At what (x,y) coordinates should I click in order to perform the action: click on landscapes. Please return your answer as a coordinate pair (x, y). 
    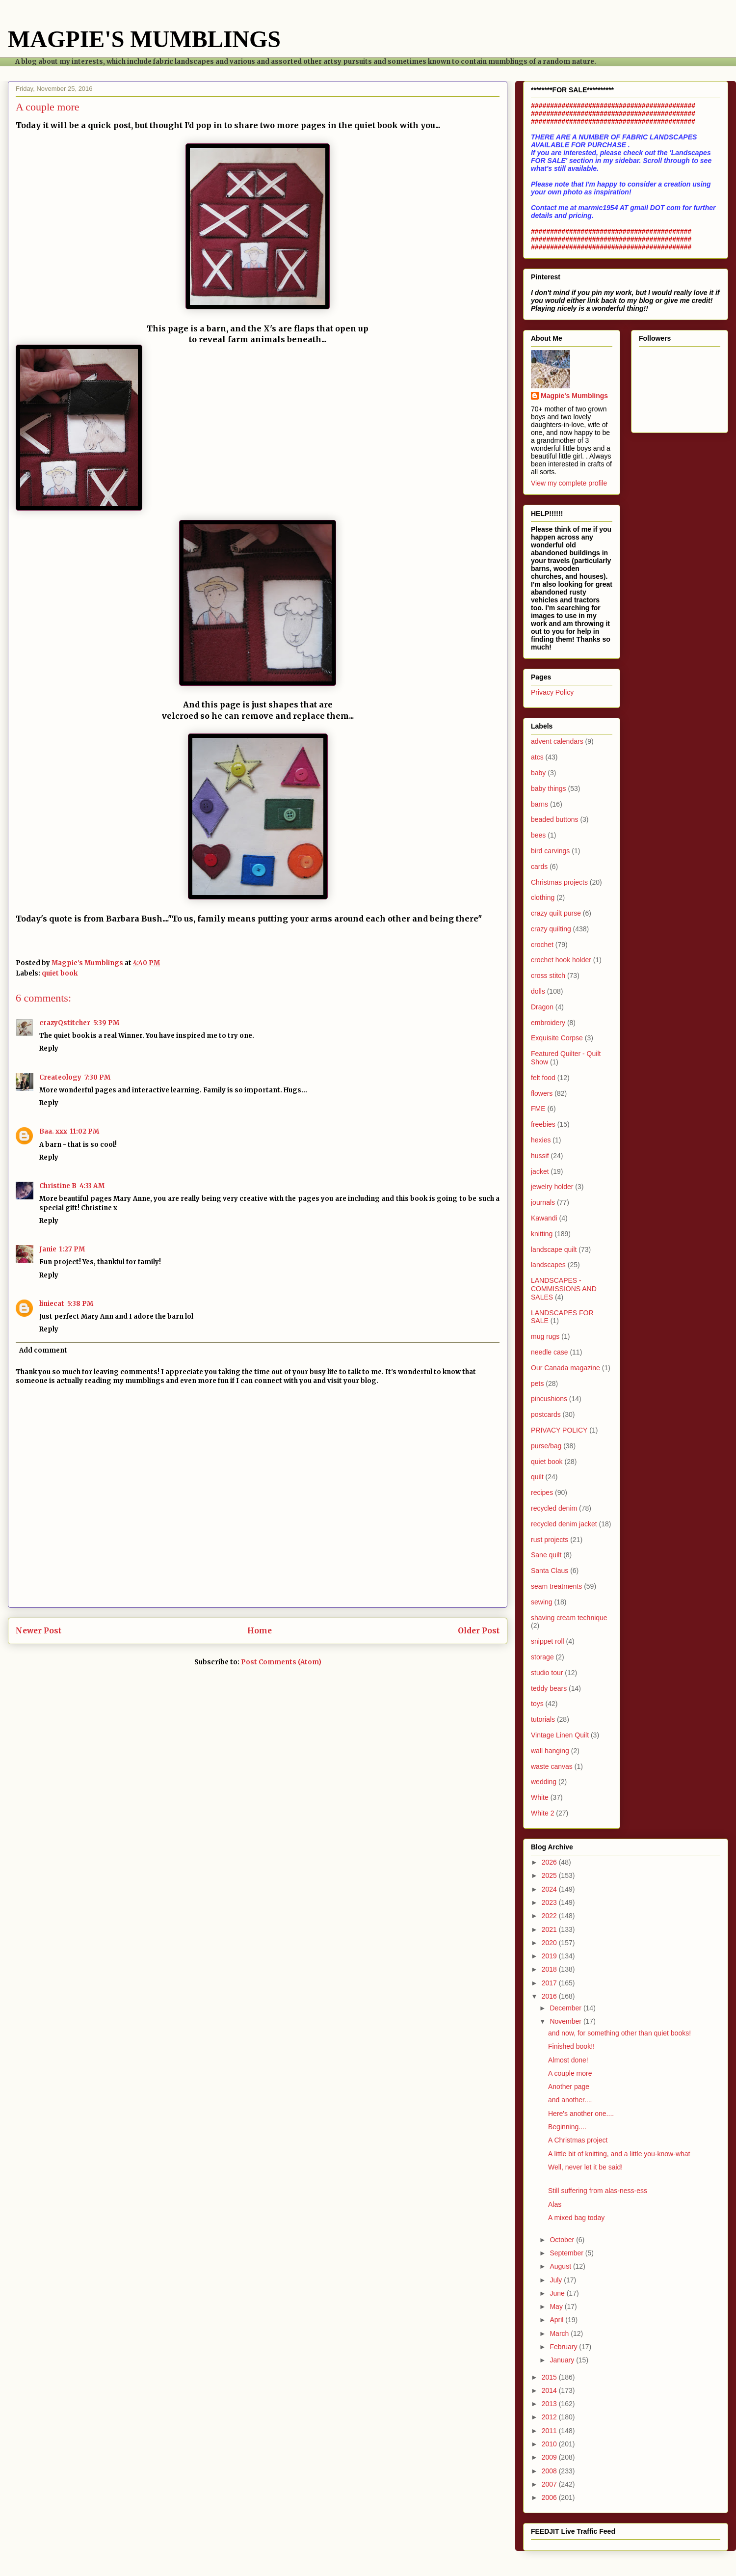
    Looking at the image, I should click on (548, 1265).